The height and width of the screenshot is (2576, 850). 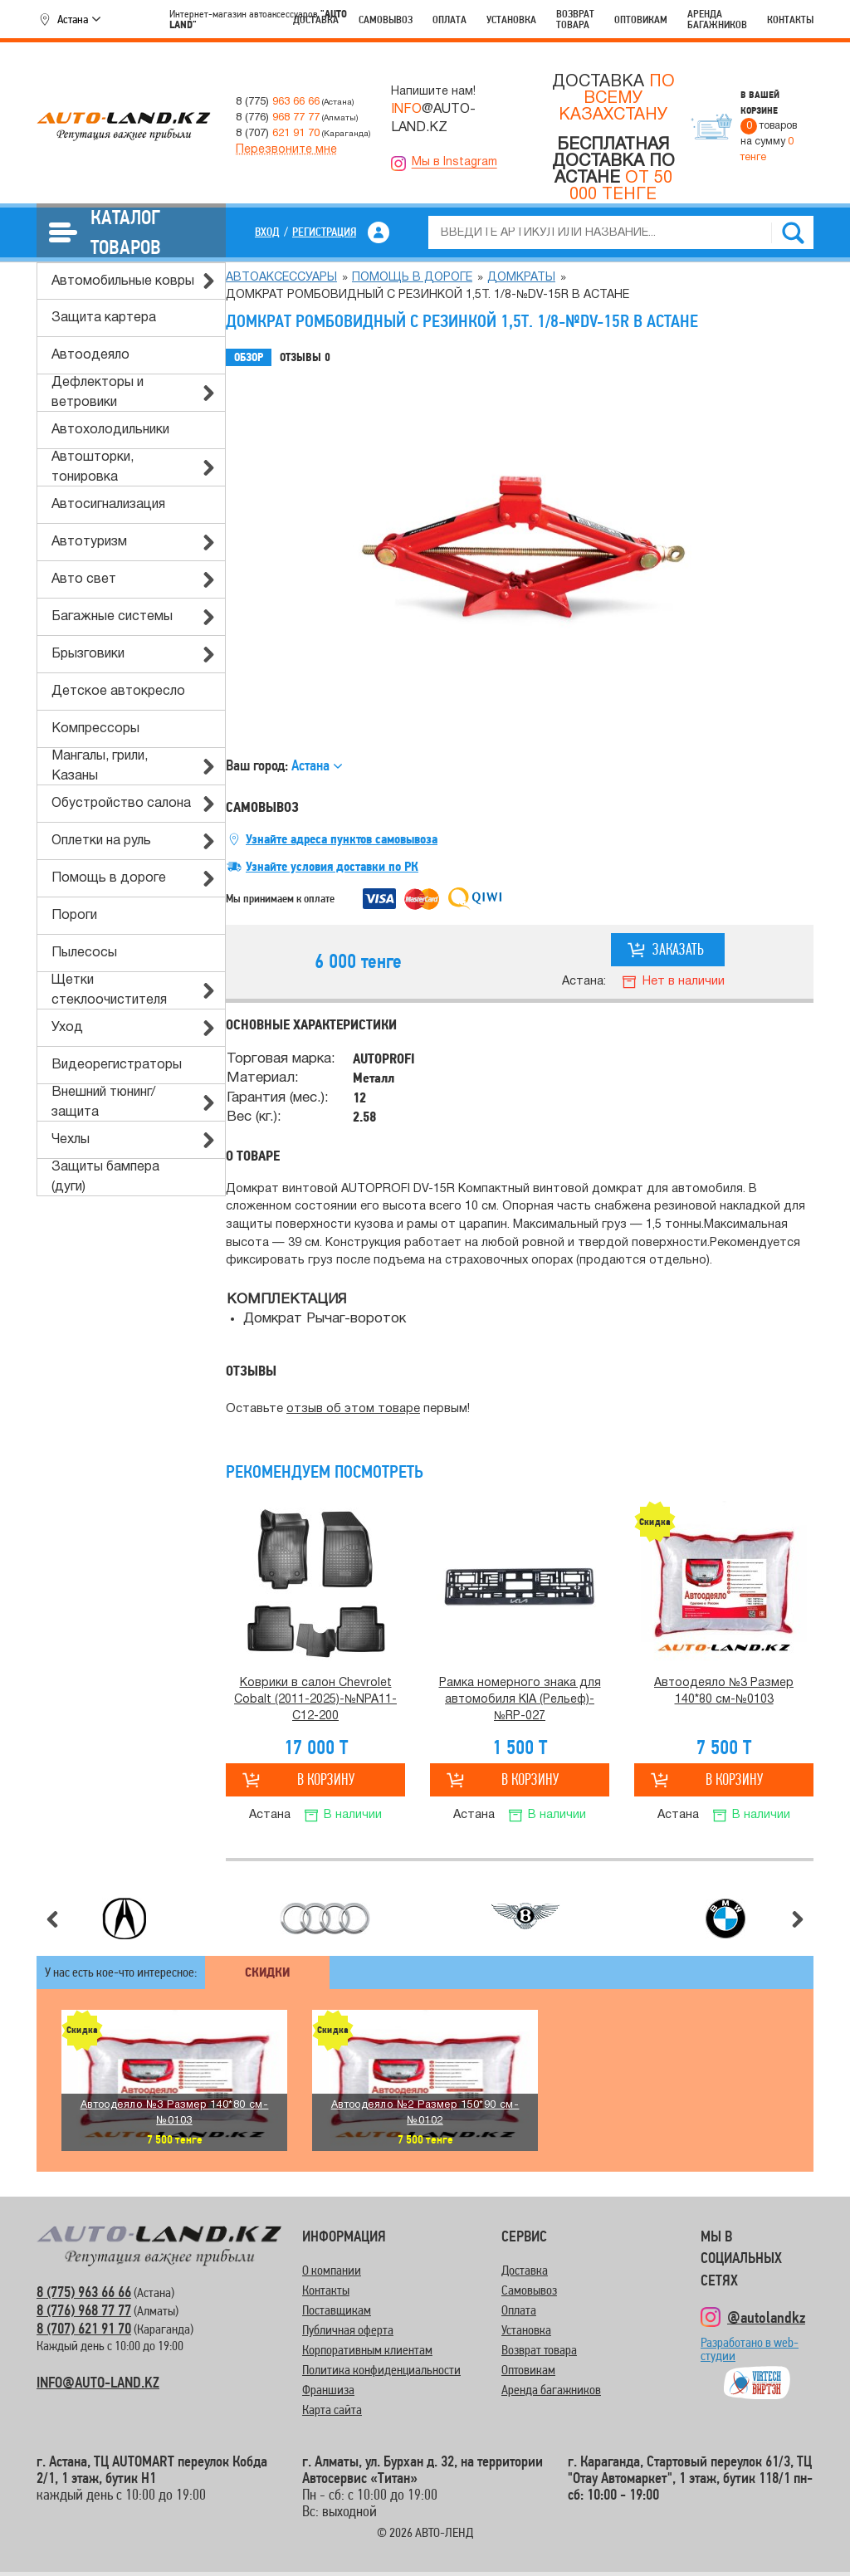 I want to click on 8 (775) 963 66 66, so click(x=84, y=2291).